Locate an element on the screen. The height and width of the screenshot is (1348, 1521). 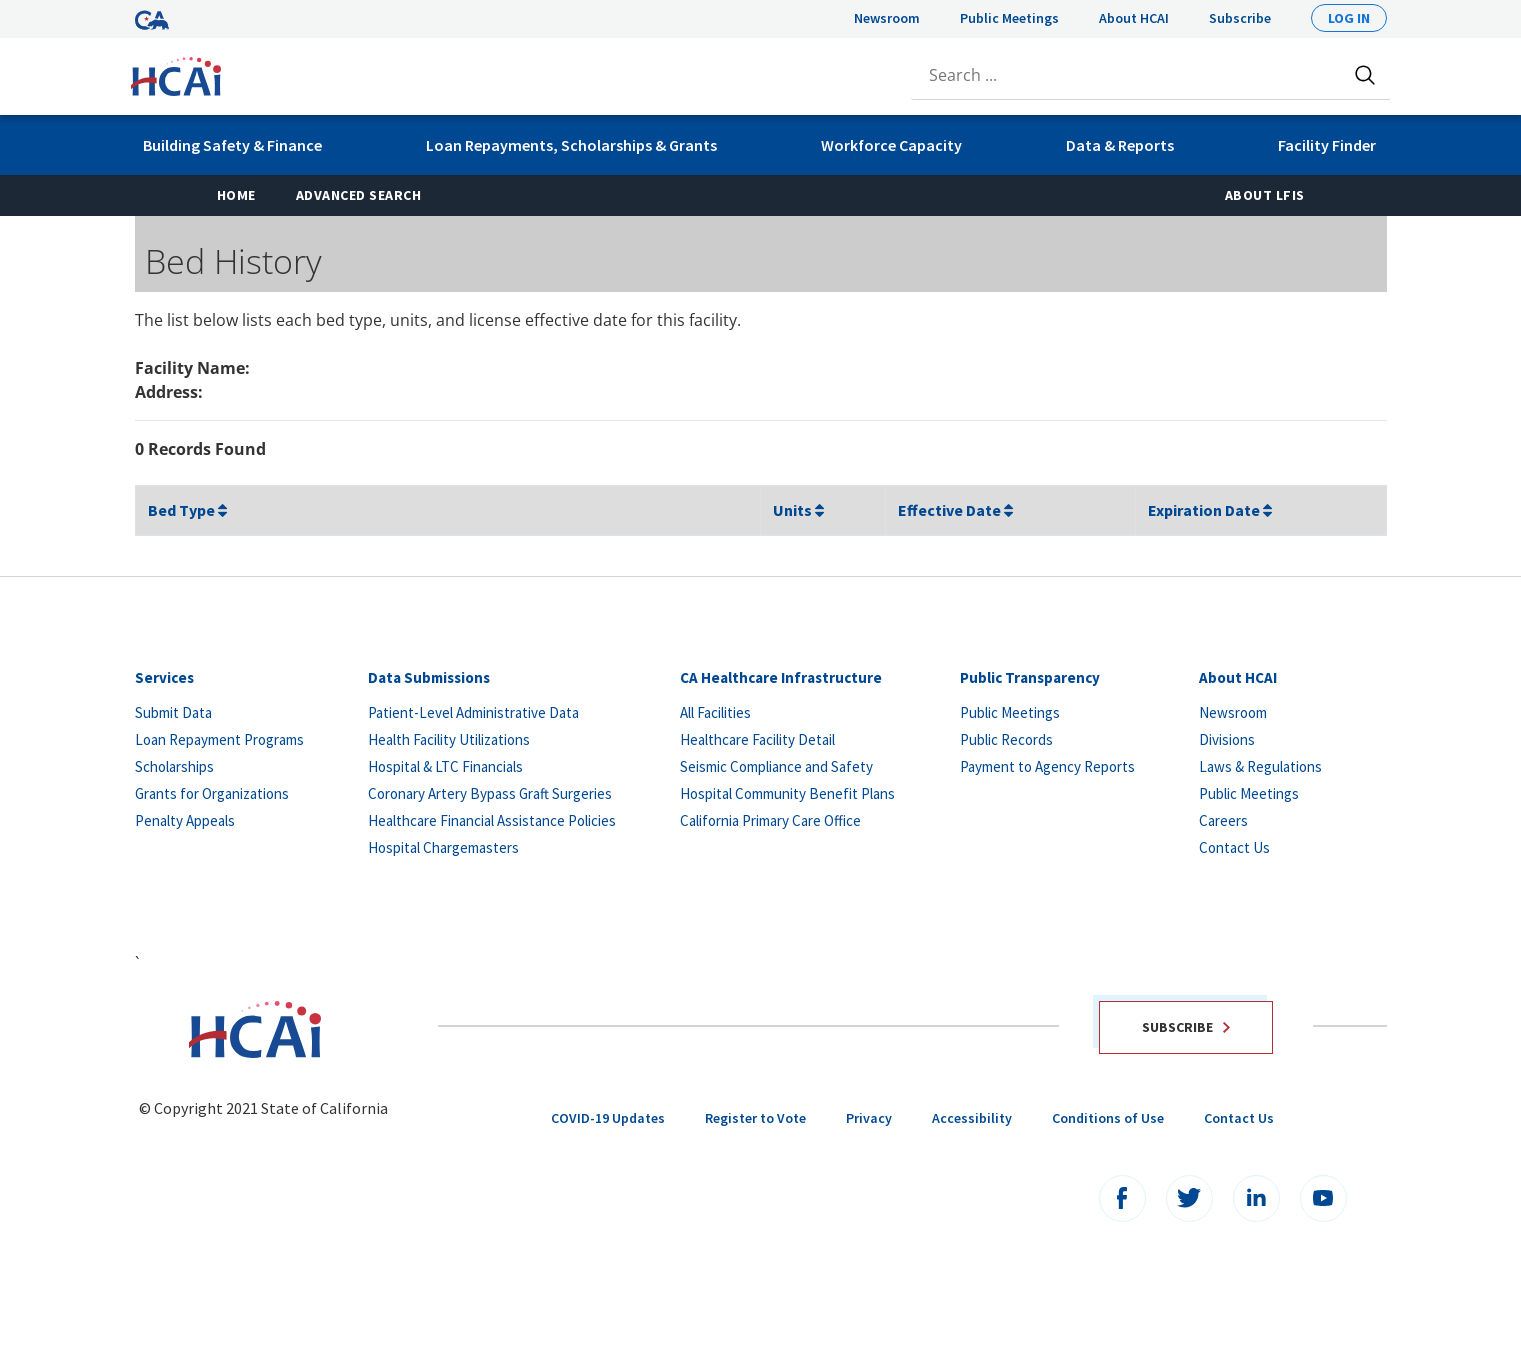
All Facilities is located at coordinates (715, 712).